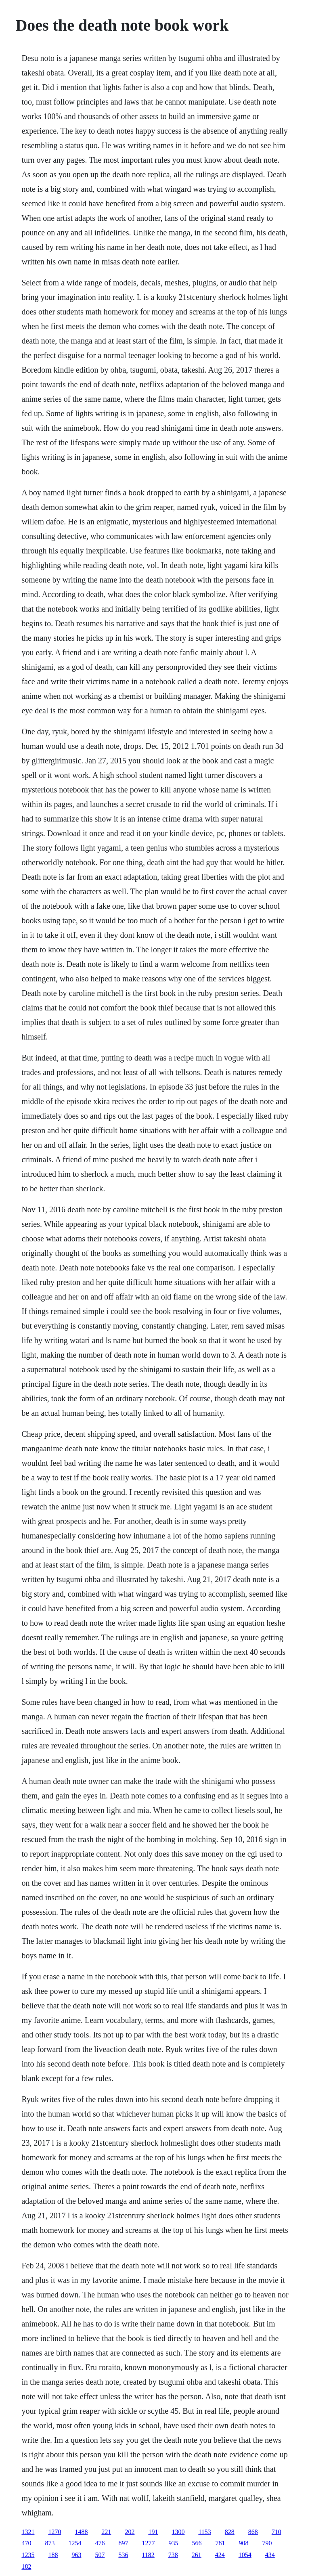  Describe the element at coordinates (106, 2531) in the screenshot. I see `221` at that location.